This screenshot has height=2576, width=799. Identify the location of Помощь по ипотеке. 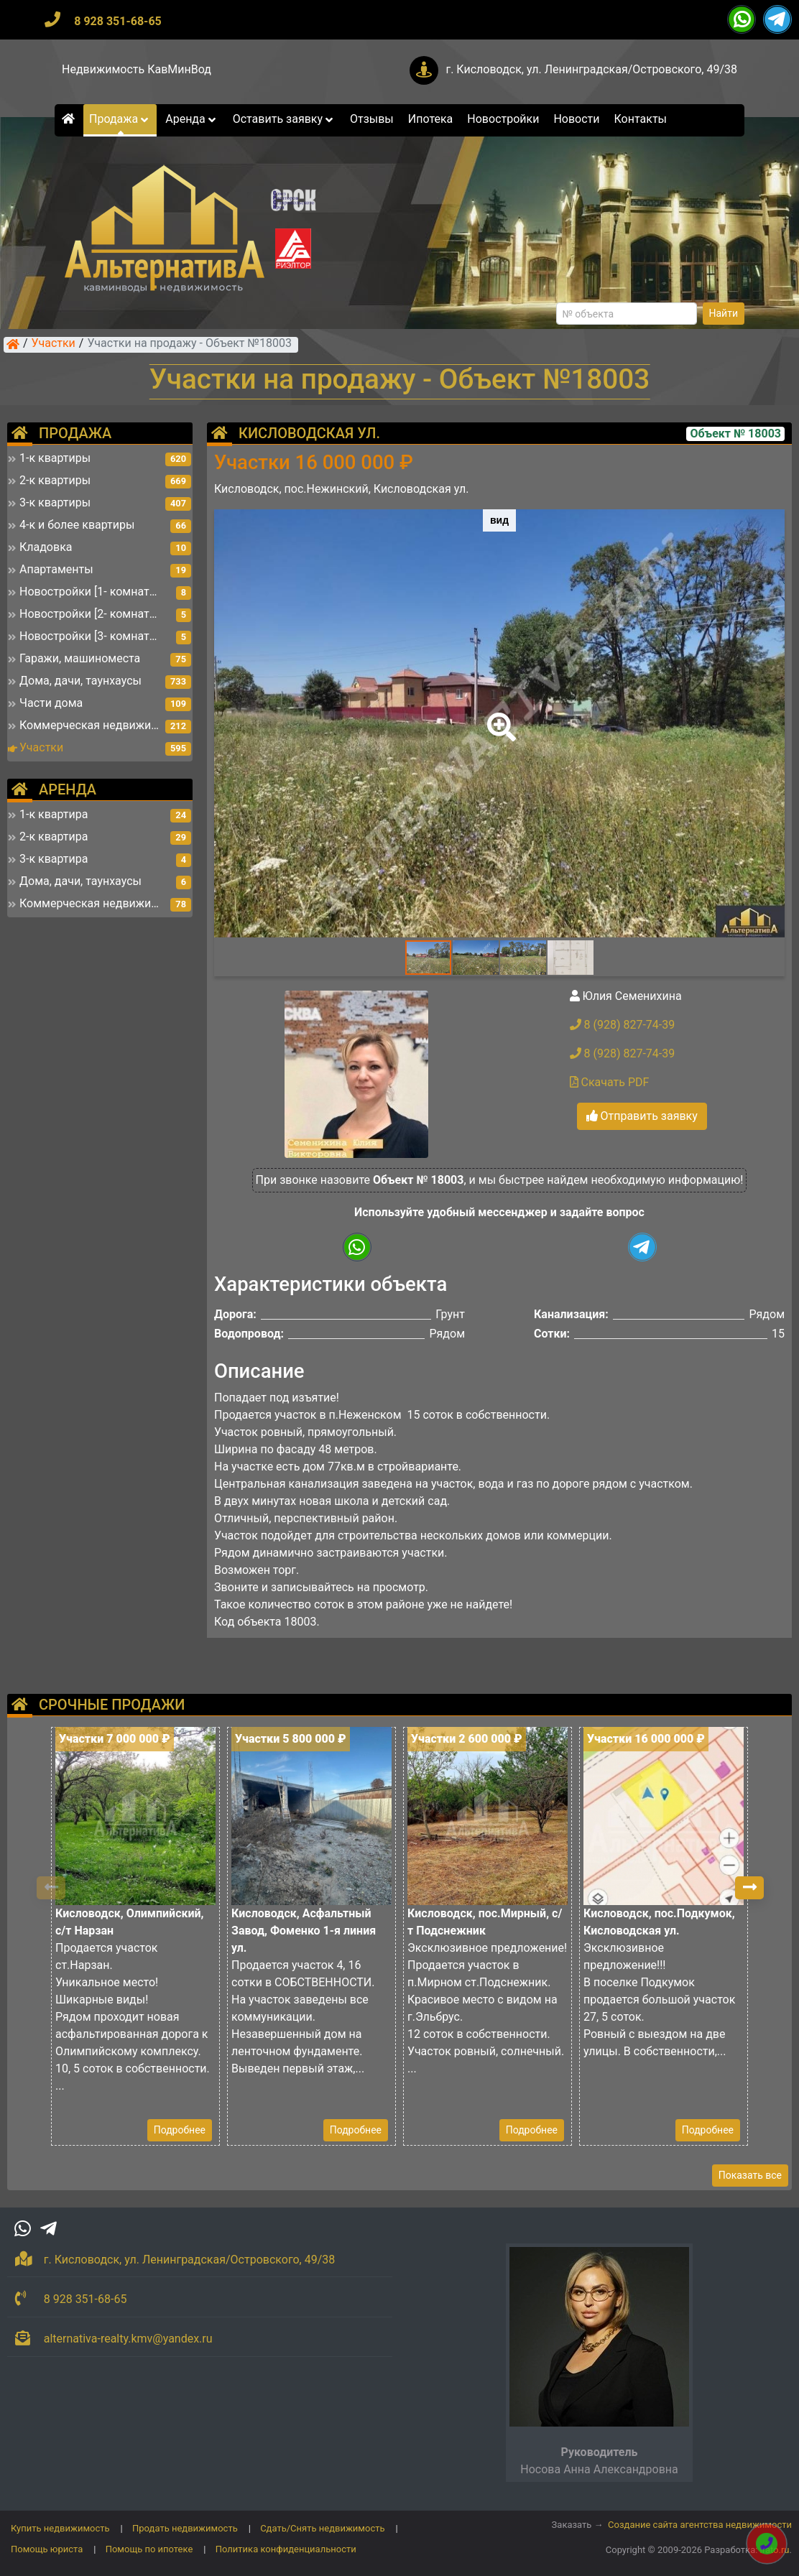
(149, 2549).